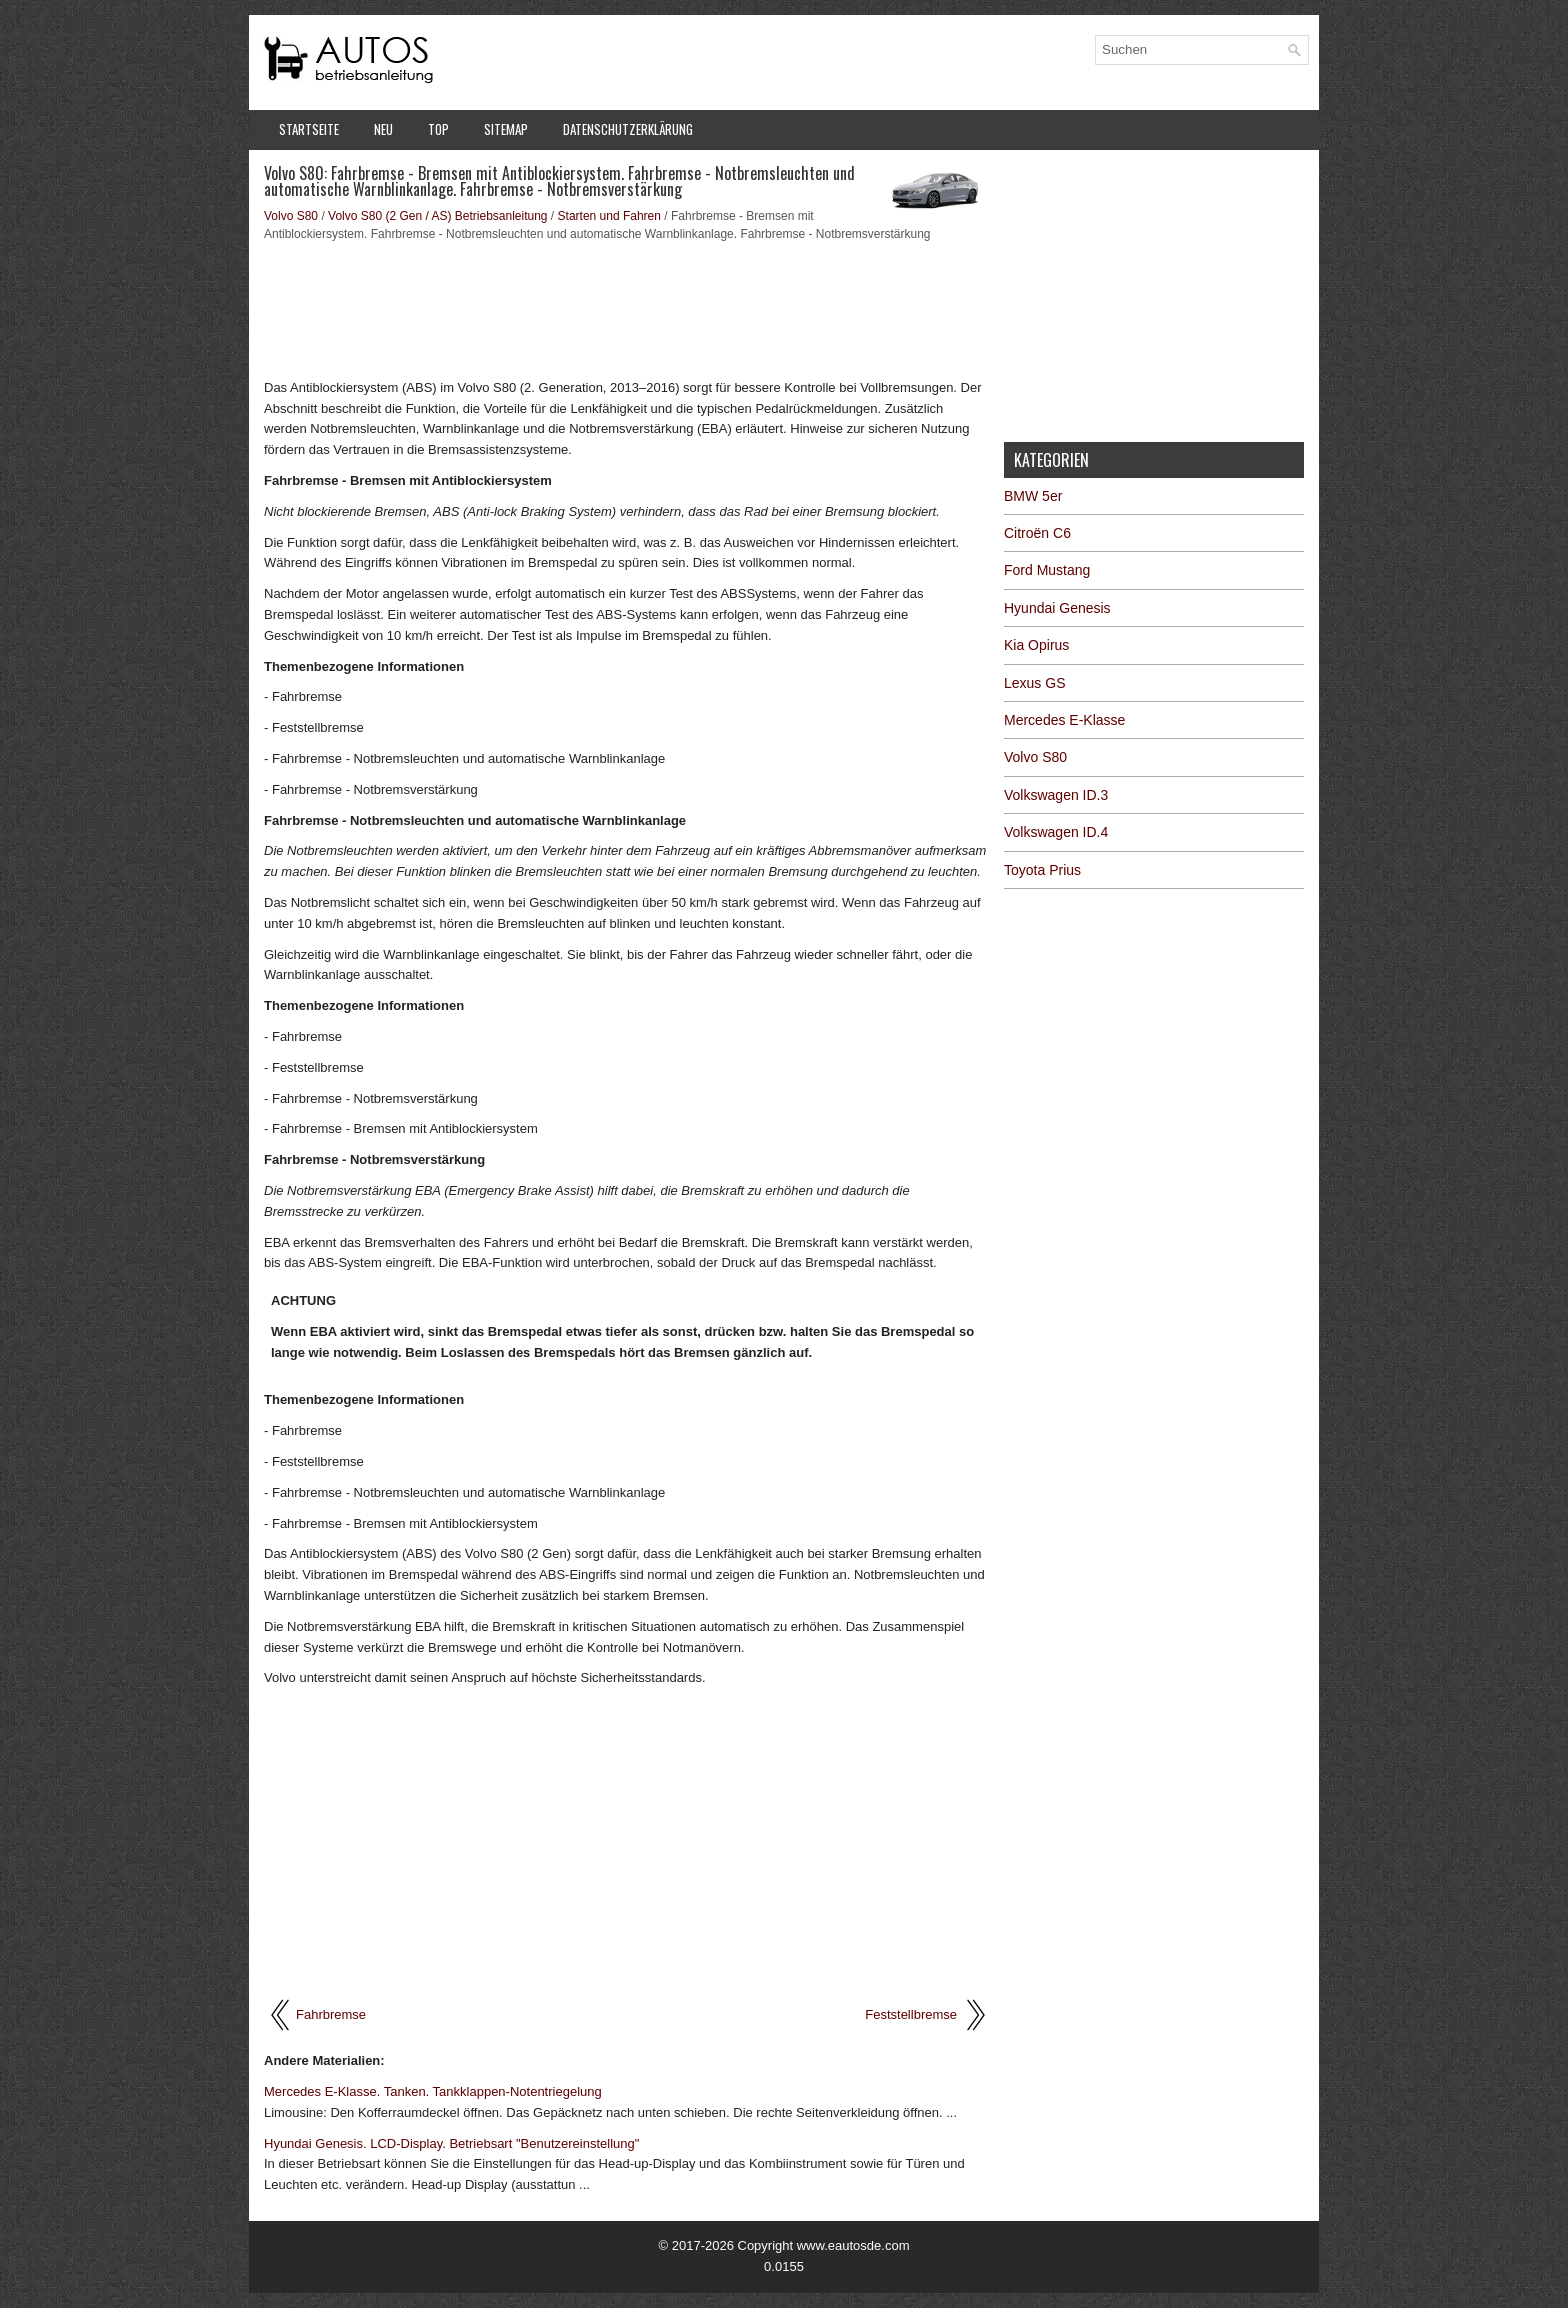 The image size is (1568, 2308). Describe the element at coordinates (1034, 683) in the screenshot. I see `Lexus GS` at that location.